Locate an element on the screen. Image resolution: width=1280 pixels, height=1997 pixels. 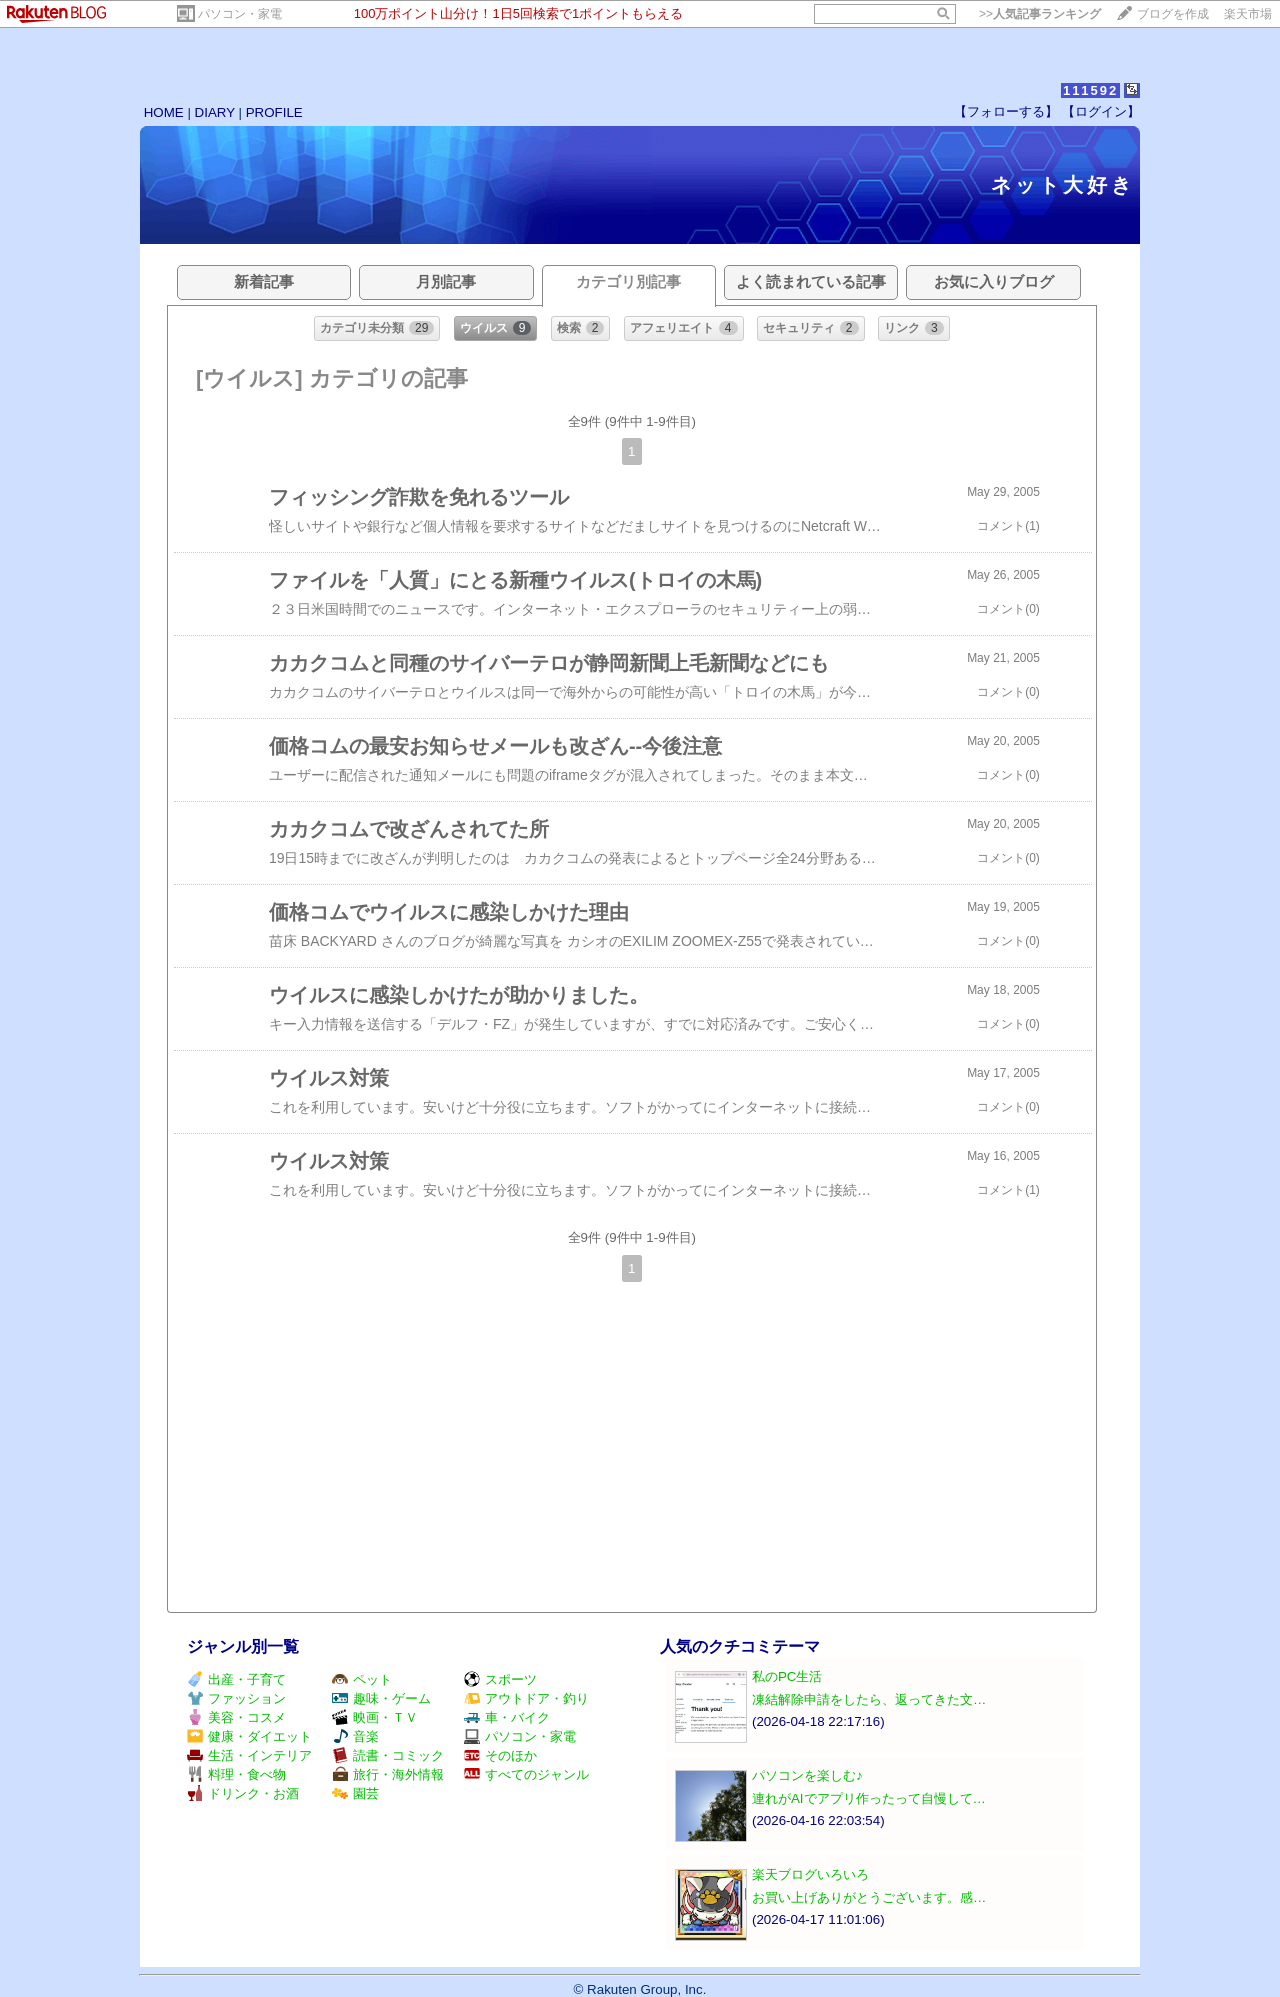
そのほか is located at coordinates (500, 1755).